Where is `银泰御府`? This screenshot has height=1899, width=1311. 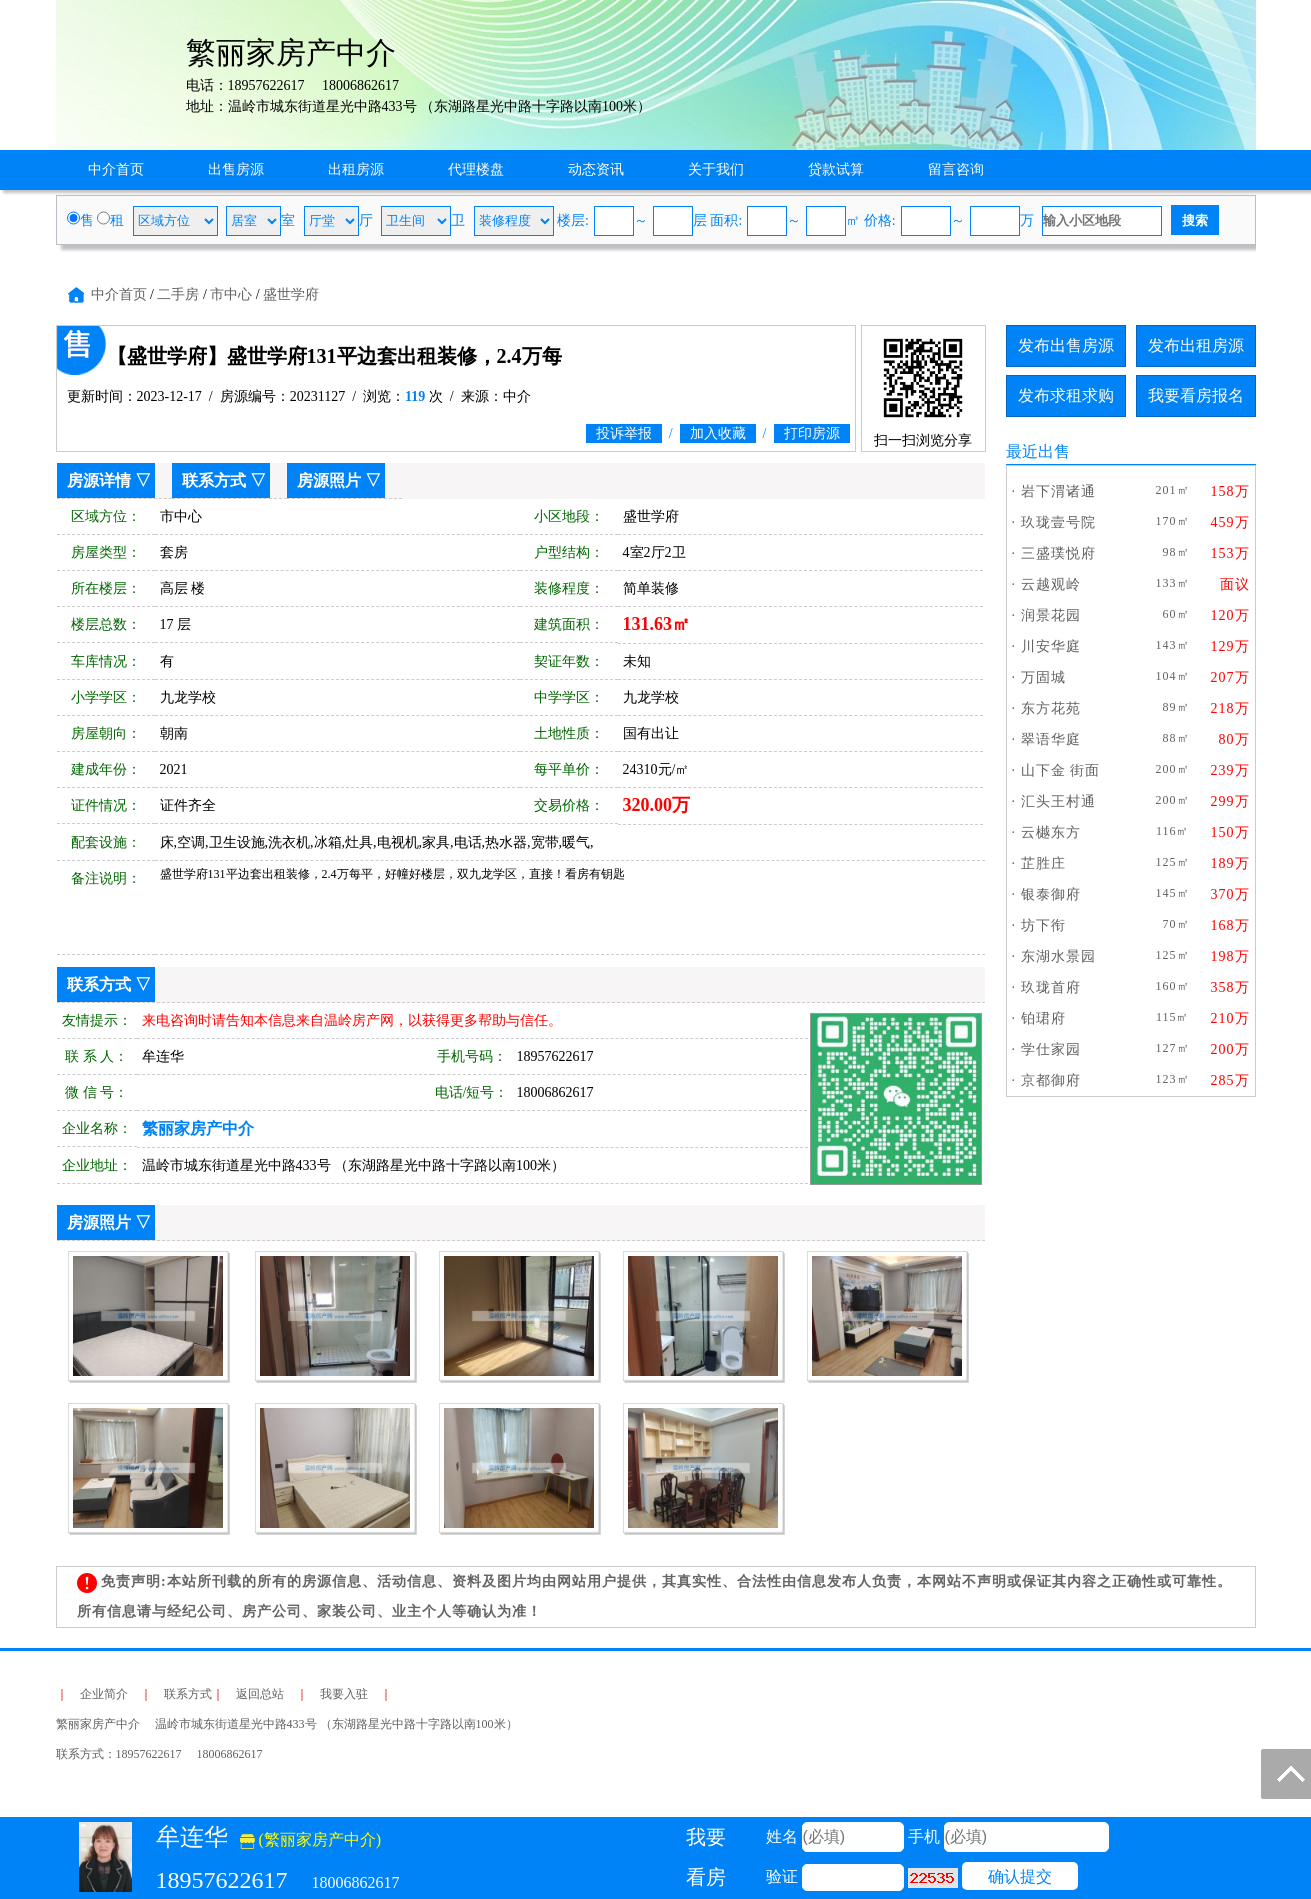
银泰御府 is located at coordinates (1051, 894).